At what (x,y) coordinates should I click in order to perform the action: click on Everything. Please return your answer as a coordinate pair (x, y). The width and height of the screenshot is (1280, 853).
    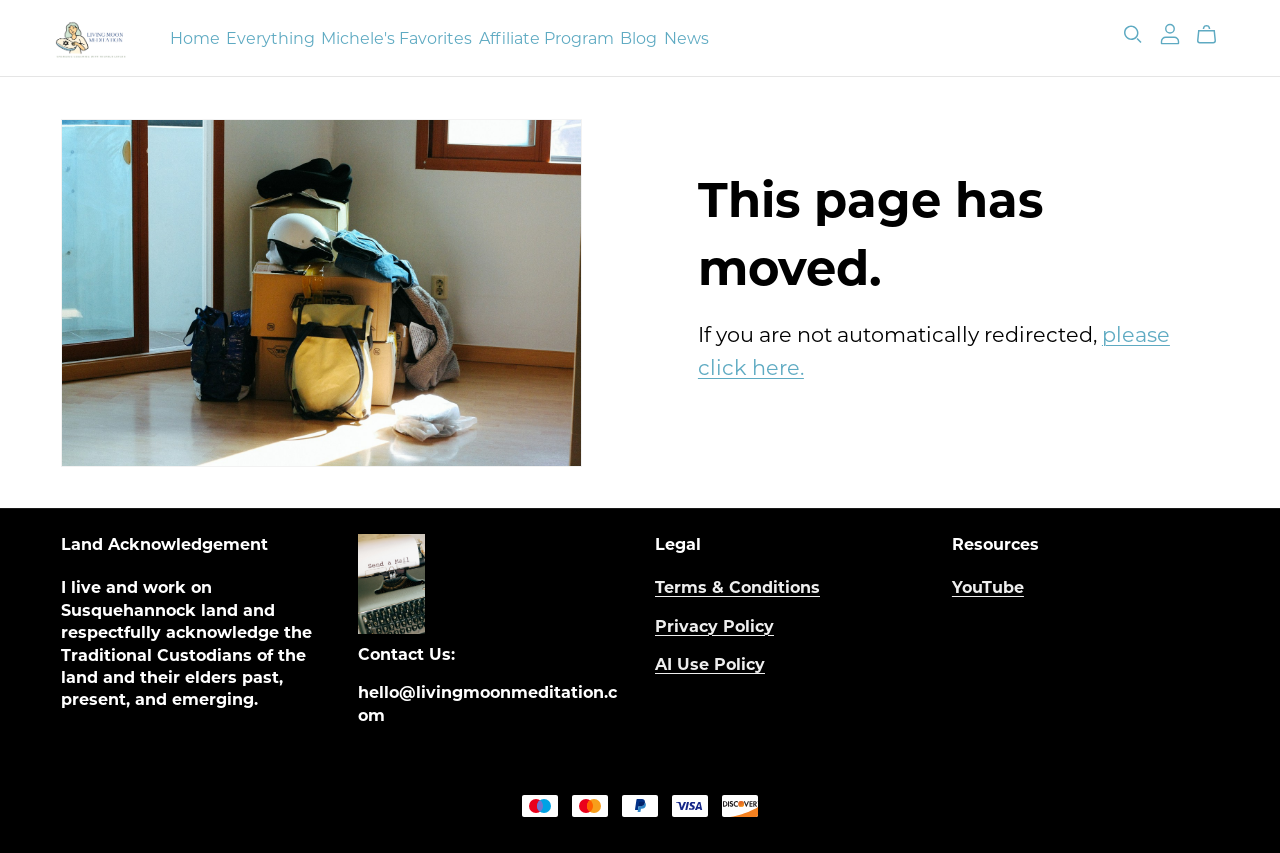
    Looking at the image, I should click on (270, 37).